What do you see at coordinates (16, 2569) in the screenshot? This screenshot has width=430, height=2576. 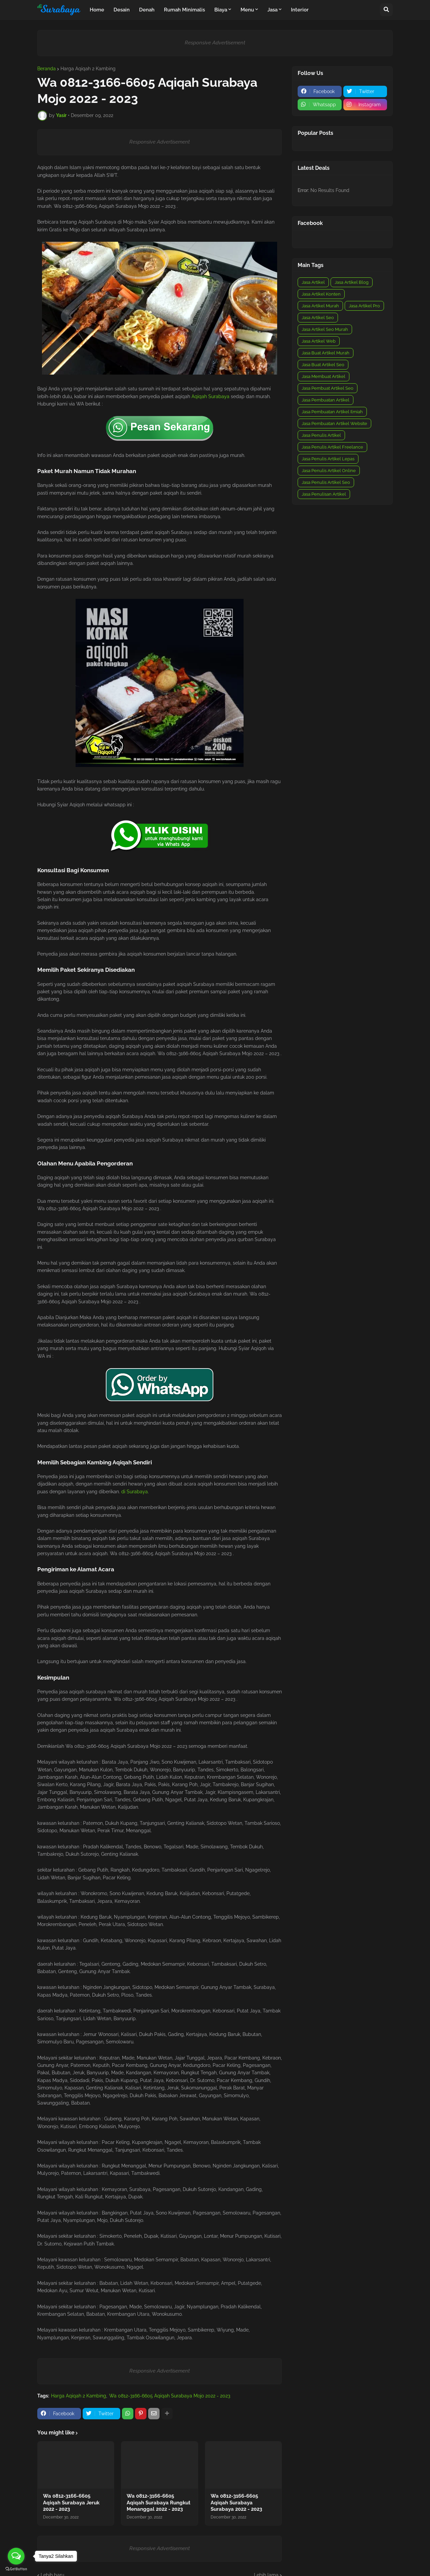 I see `[Go to GetButton.io website]` at bounding box center [16, 2569].